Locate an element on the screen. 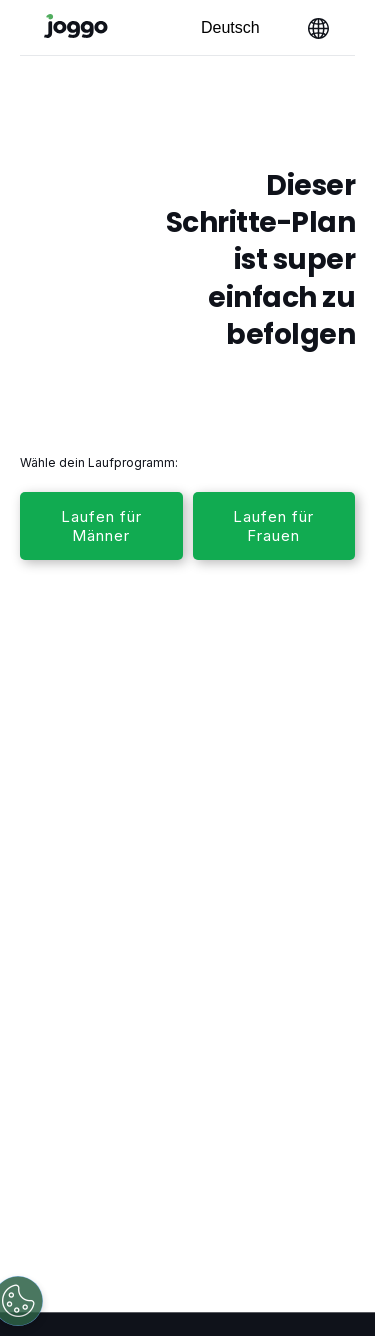 Image resolution: width=375 pixels, height=1336 pixels. Laufen für Männer is located at coordinates (101, 526).